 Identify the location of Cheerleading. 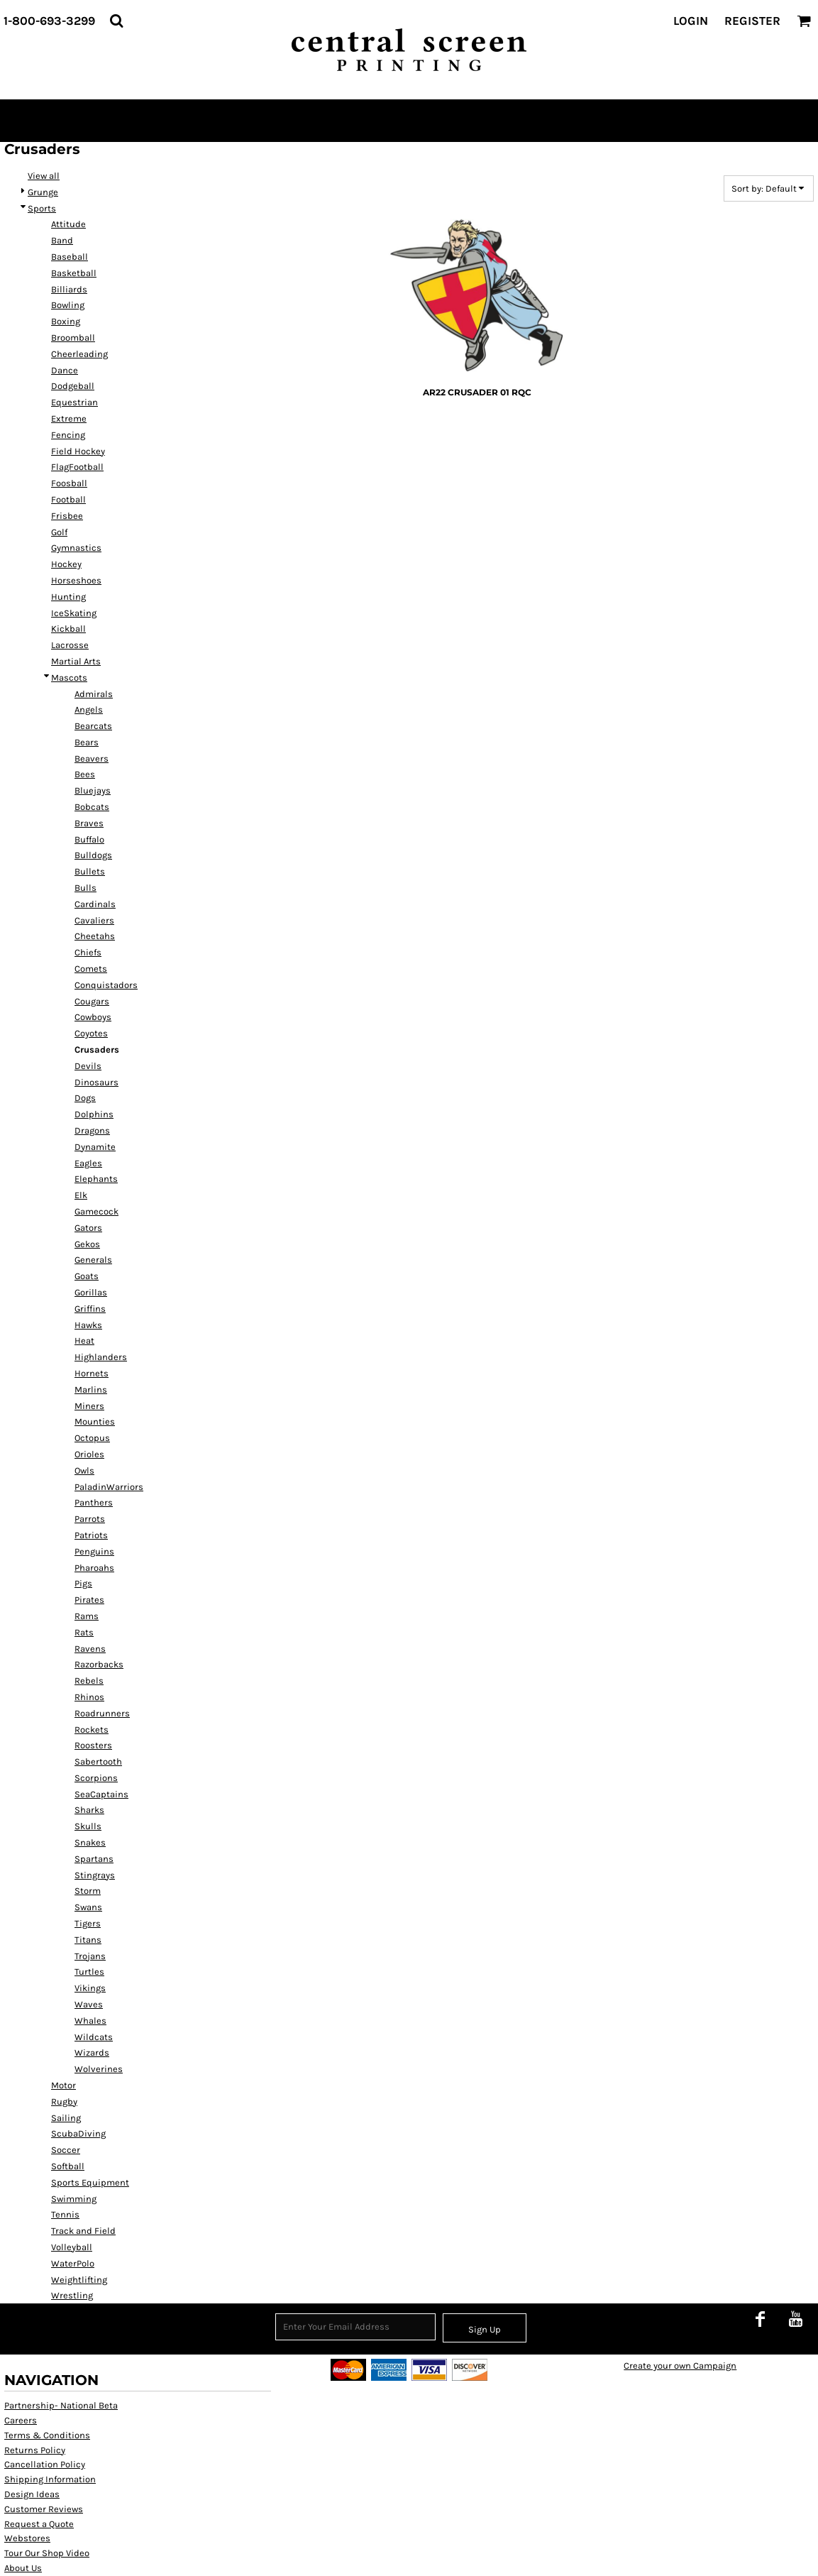
(79, 354).